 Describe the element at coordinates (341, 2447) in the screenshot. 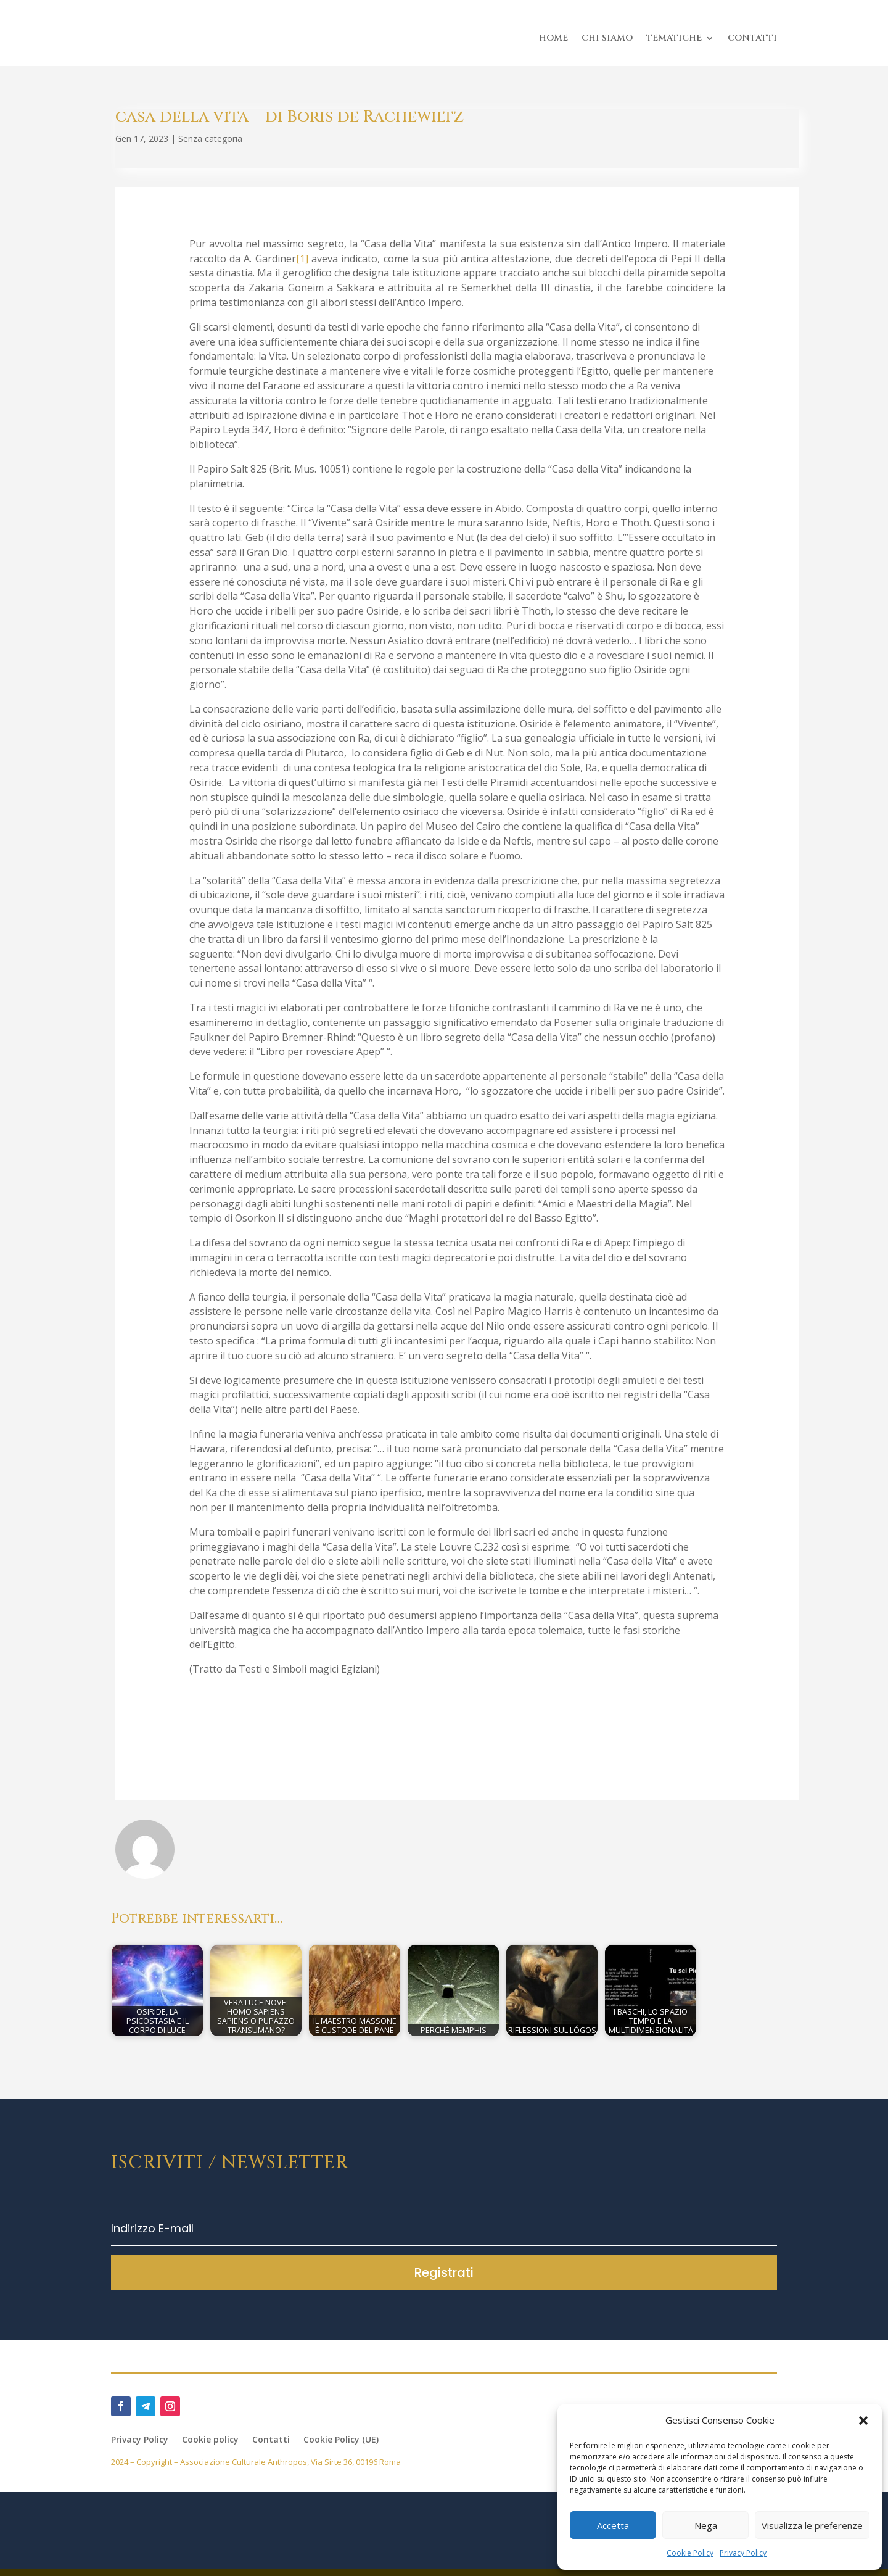

I see `Cookie Policy (UE)` at that location.